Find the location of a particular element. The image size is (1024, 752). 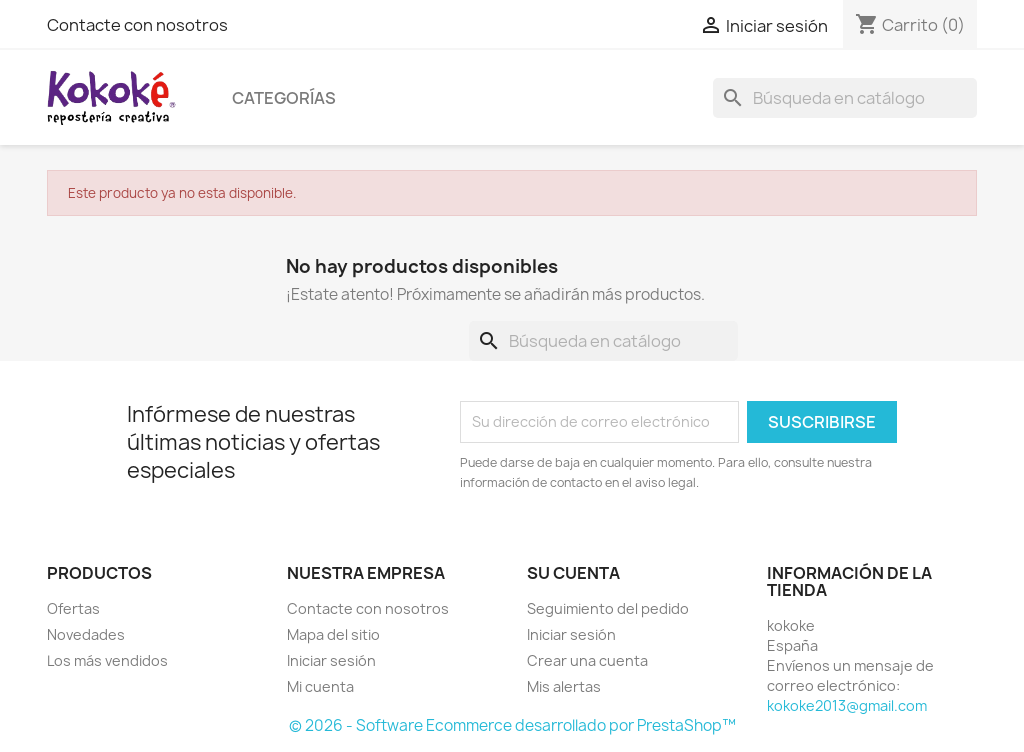

© 2026 - Software Ecommerce desarrollado por PrestaShop™ is located at coordinates (512, 725).